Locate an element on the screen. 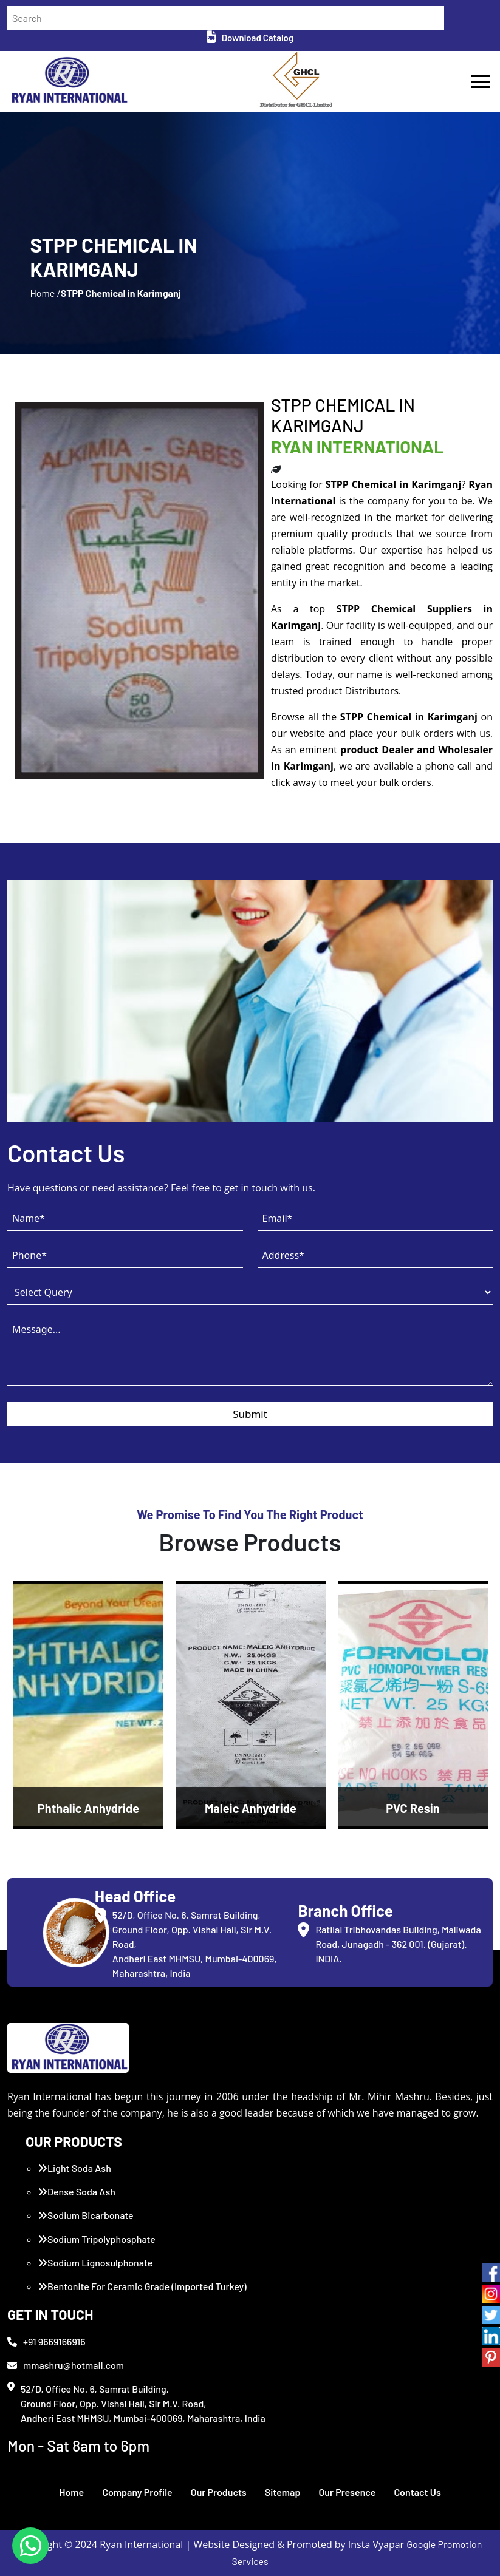 Image resolution: width=500 pixels, height=2576 pixels. Sodium Tripolyphosphate is located at coordinates (97, 2239).